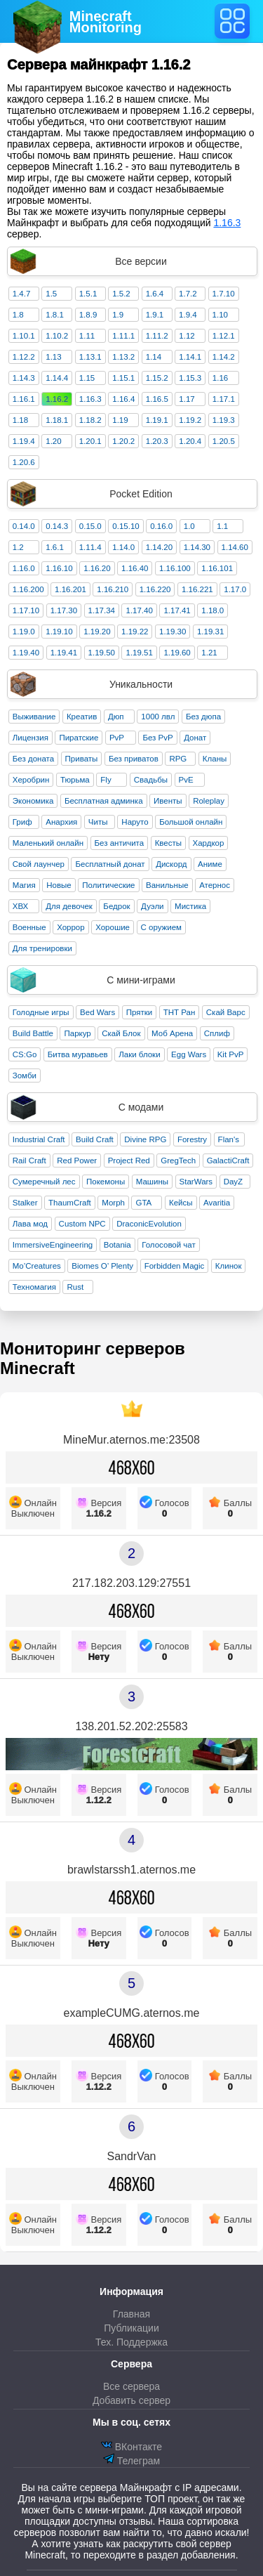 This screenshot has width=263, height=2576. What do you see at coordinates (209, 652) in the screenshot?
I see `1.21` at bounding box center [209, 652].